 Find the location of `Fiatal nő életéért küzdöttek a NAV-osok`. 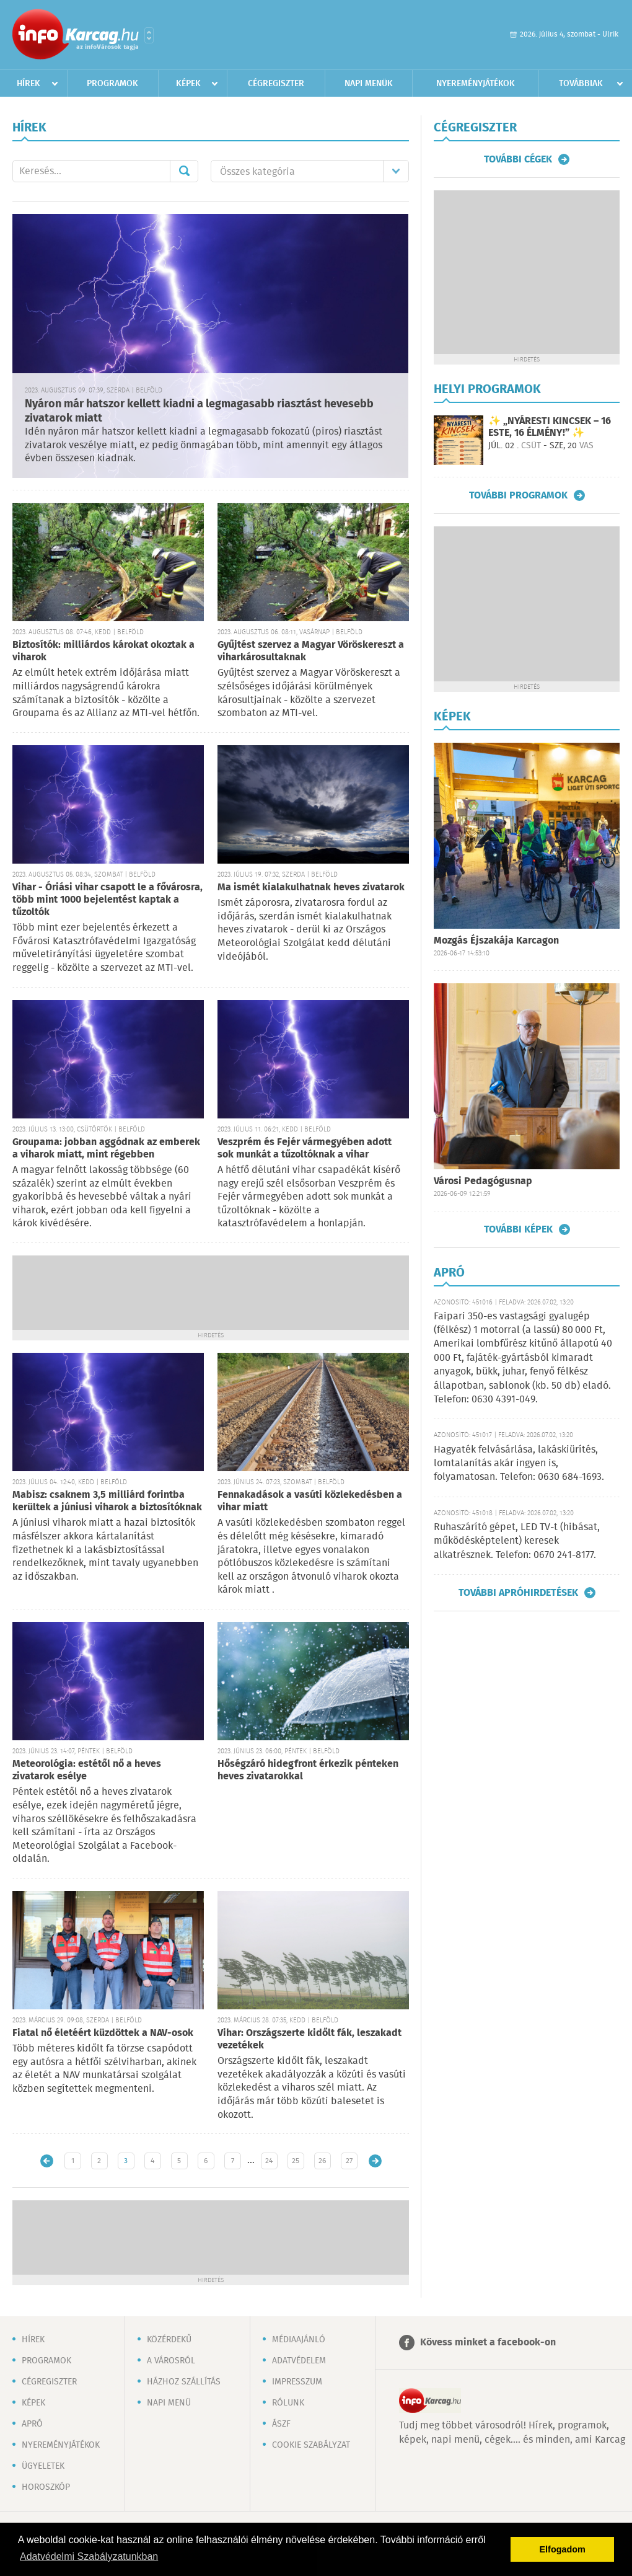

Fiatal nő életéért küzdöttek a NAV-osok is located at coordinates (102, 2033).